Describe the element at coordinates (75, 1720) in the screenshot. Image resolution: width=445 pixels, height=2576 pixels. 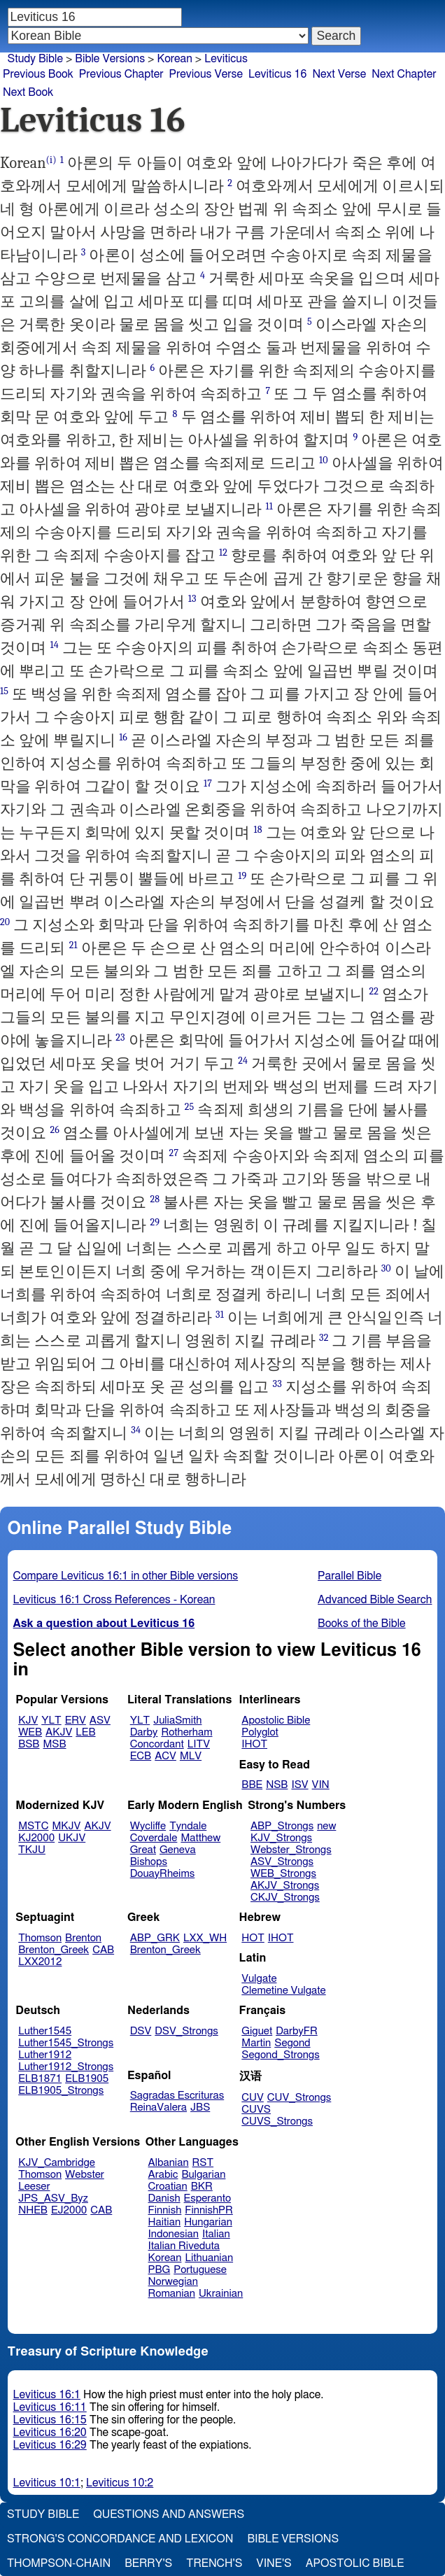
I see `ERV` at that location.